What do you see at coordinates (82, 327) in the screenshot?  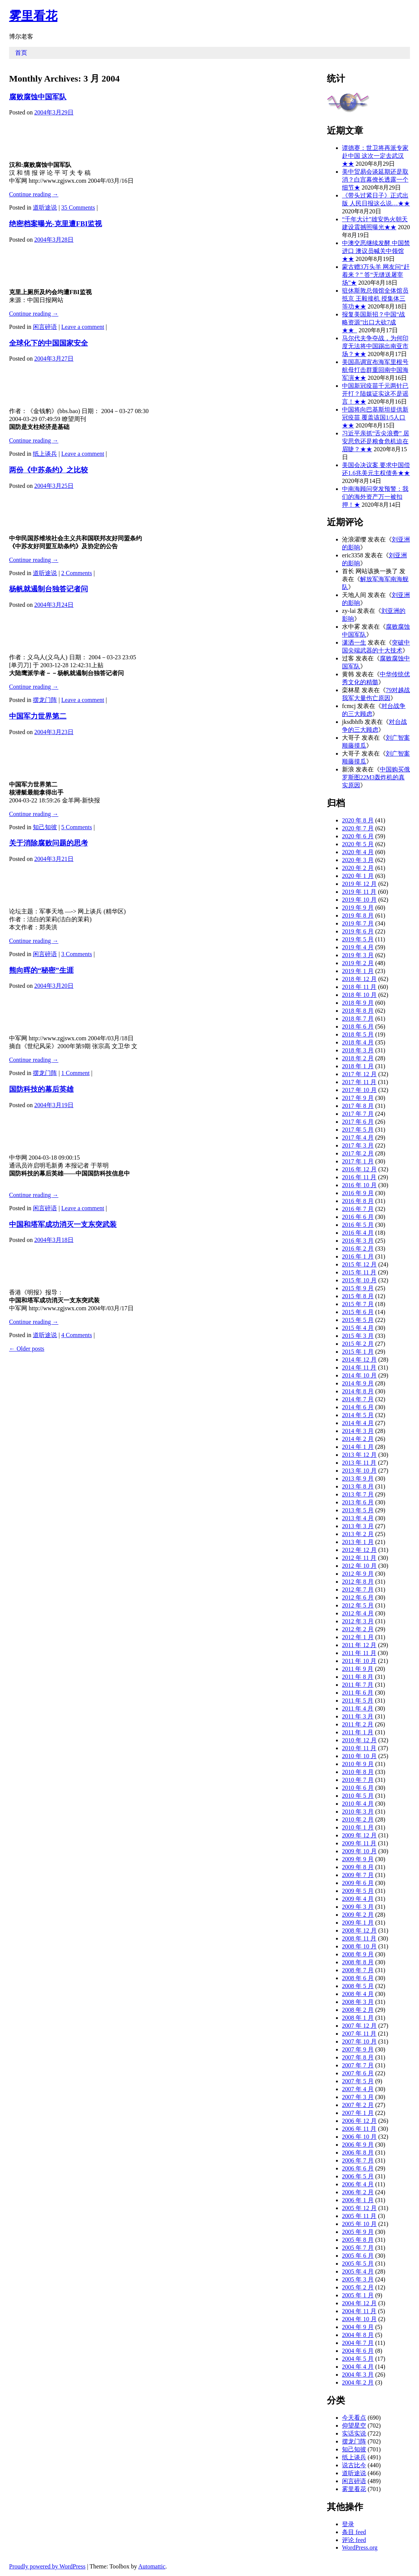 I see `Leave a comment` at bounding box center [82, 327].